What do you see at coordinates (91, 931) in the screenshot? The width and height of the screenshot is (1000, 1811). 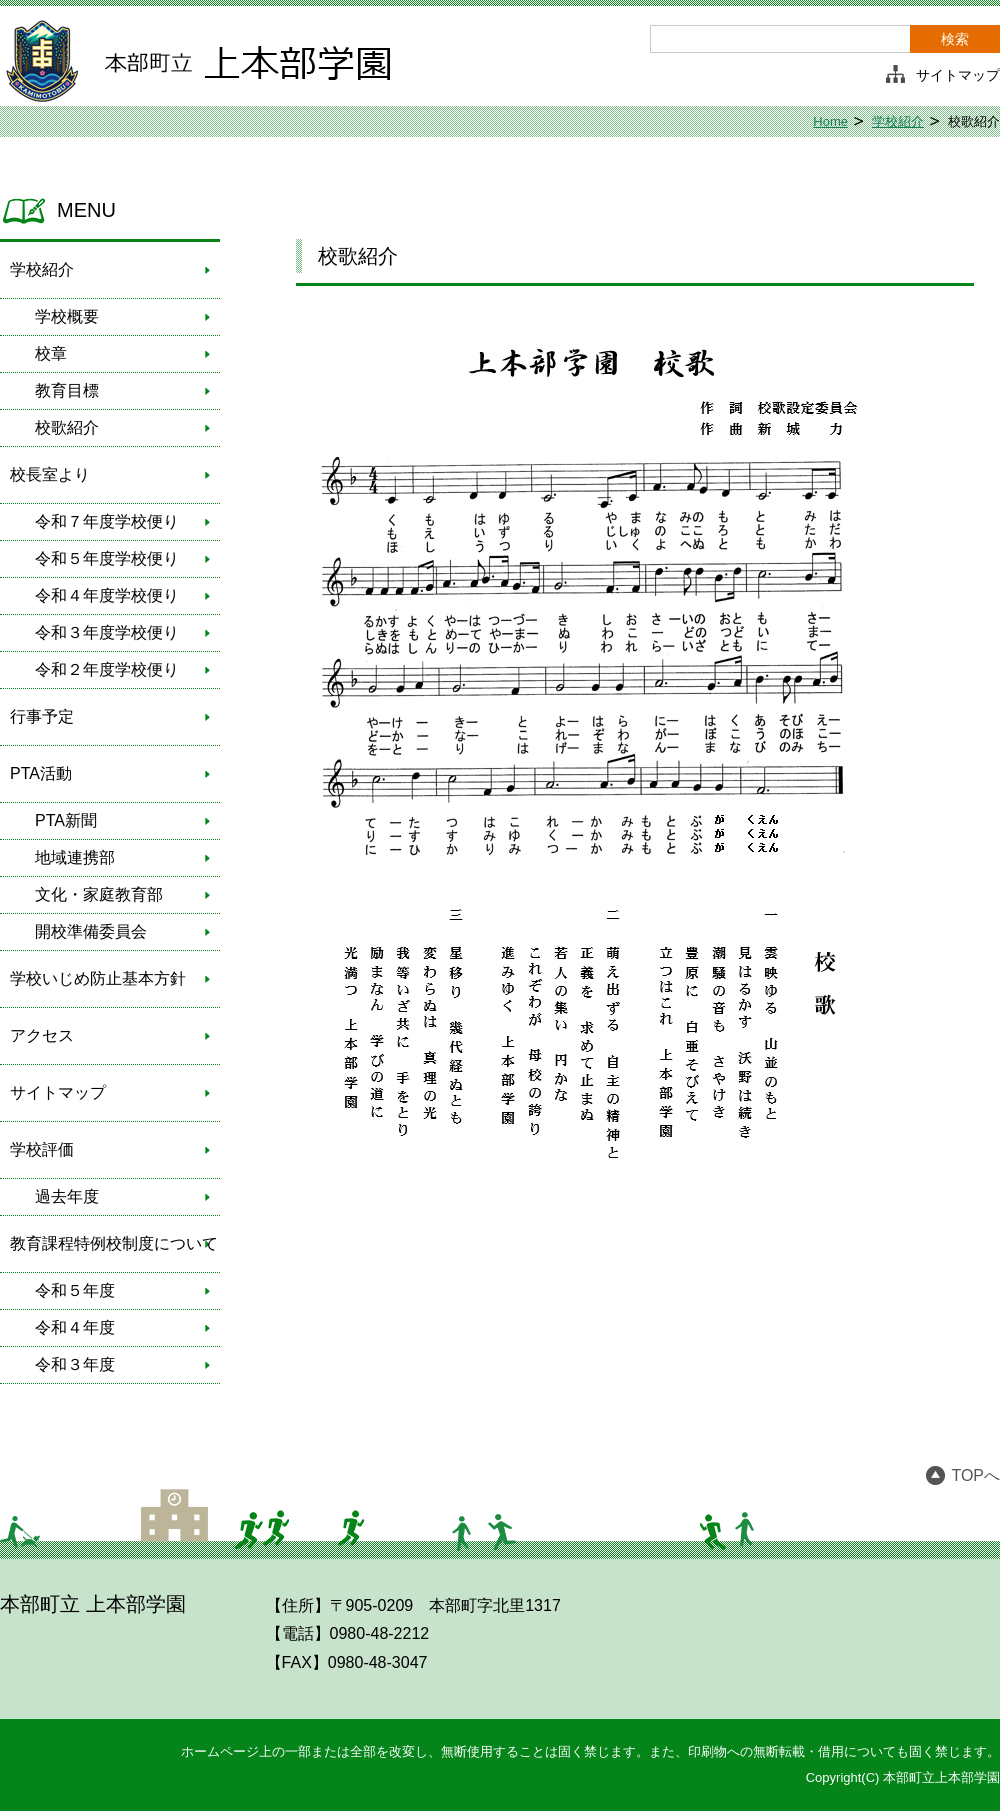 I see `開校準備委員会` at bounding box center [91, 931].